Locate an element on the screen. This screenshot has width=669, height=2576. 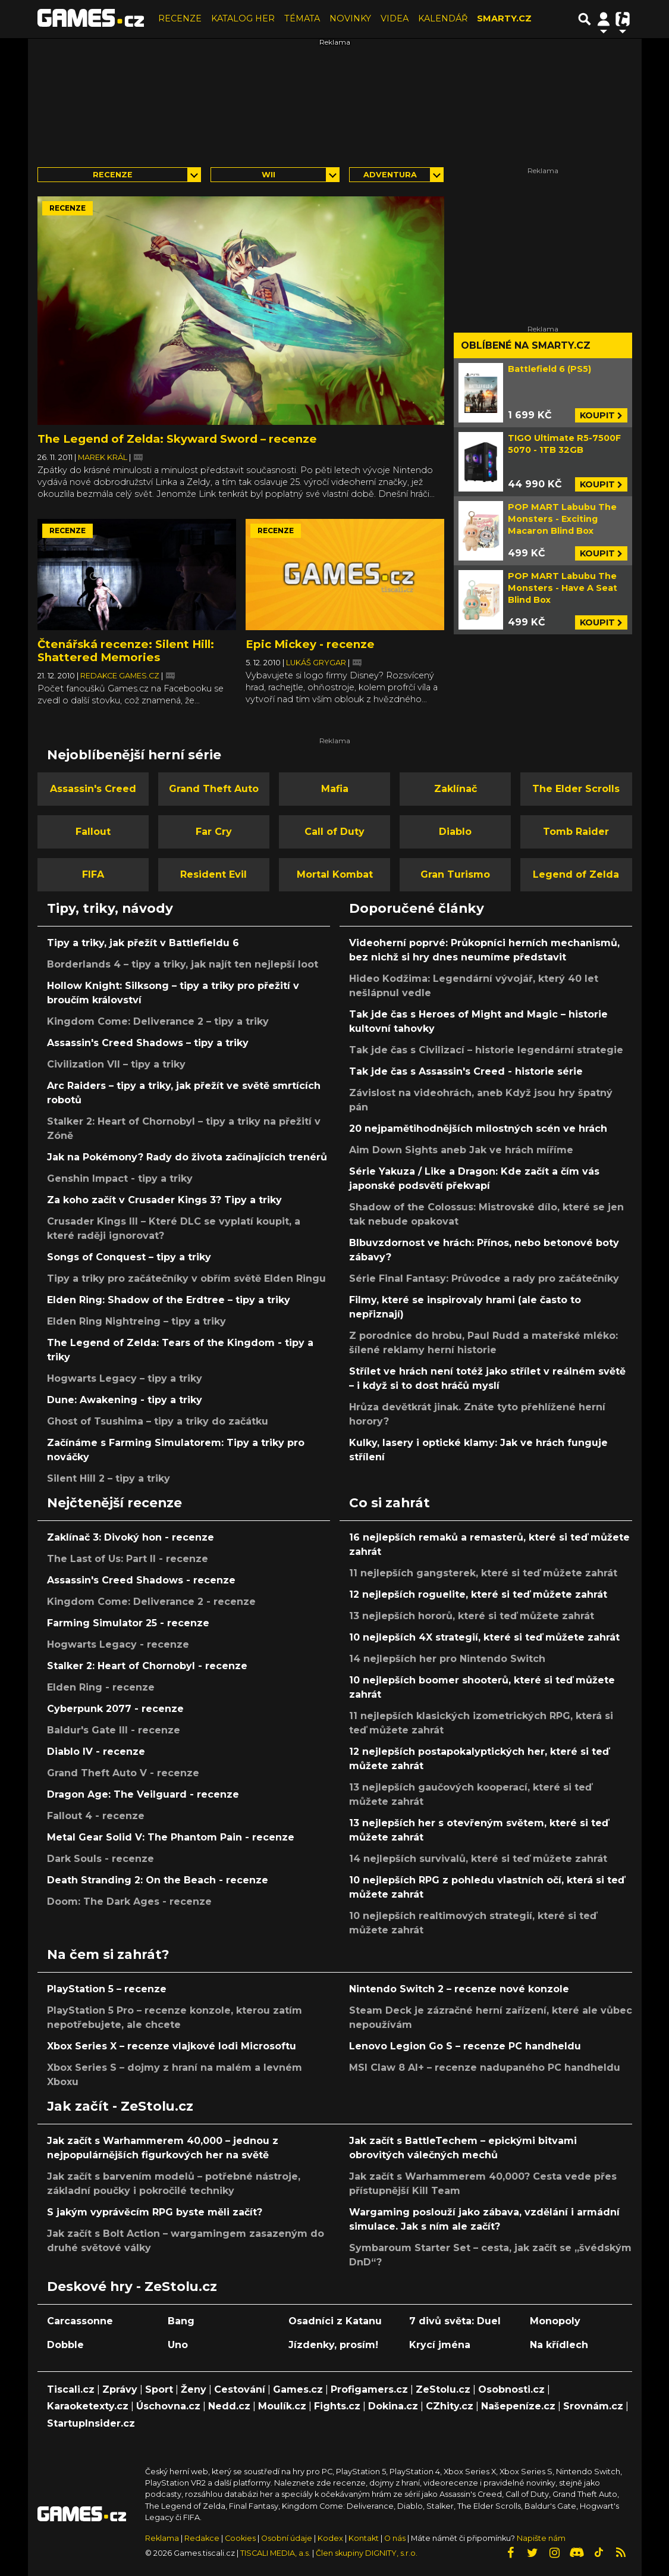
Kontakt is located at coordinates (364, 2538).